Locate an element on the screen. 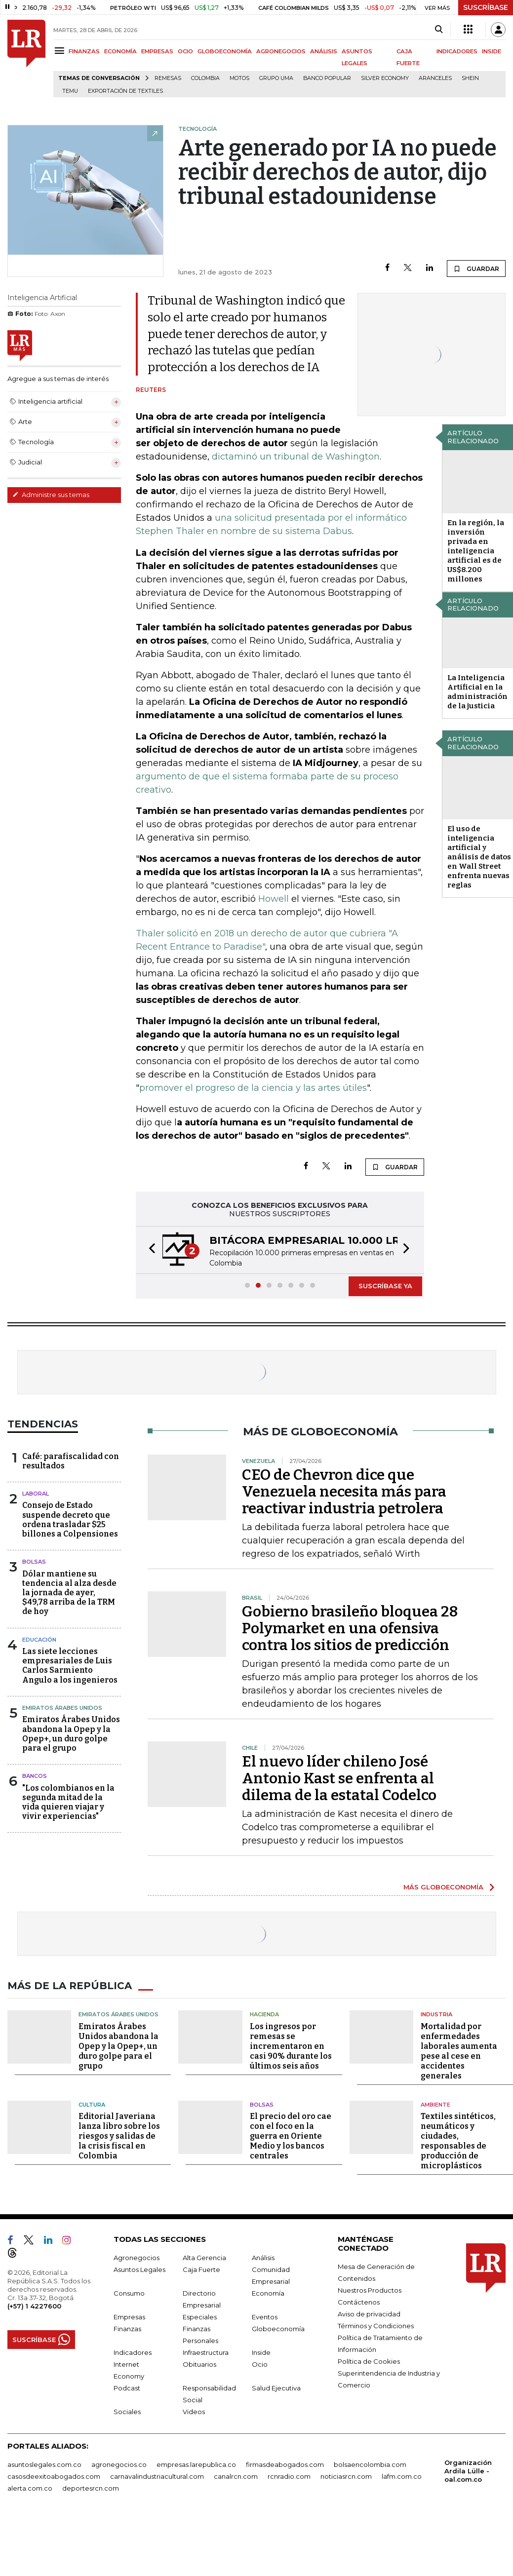 This screenshot has width=513, height=2576. canalrcn.com is located at coordinates (236, 2476).